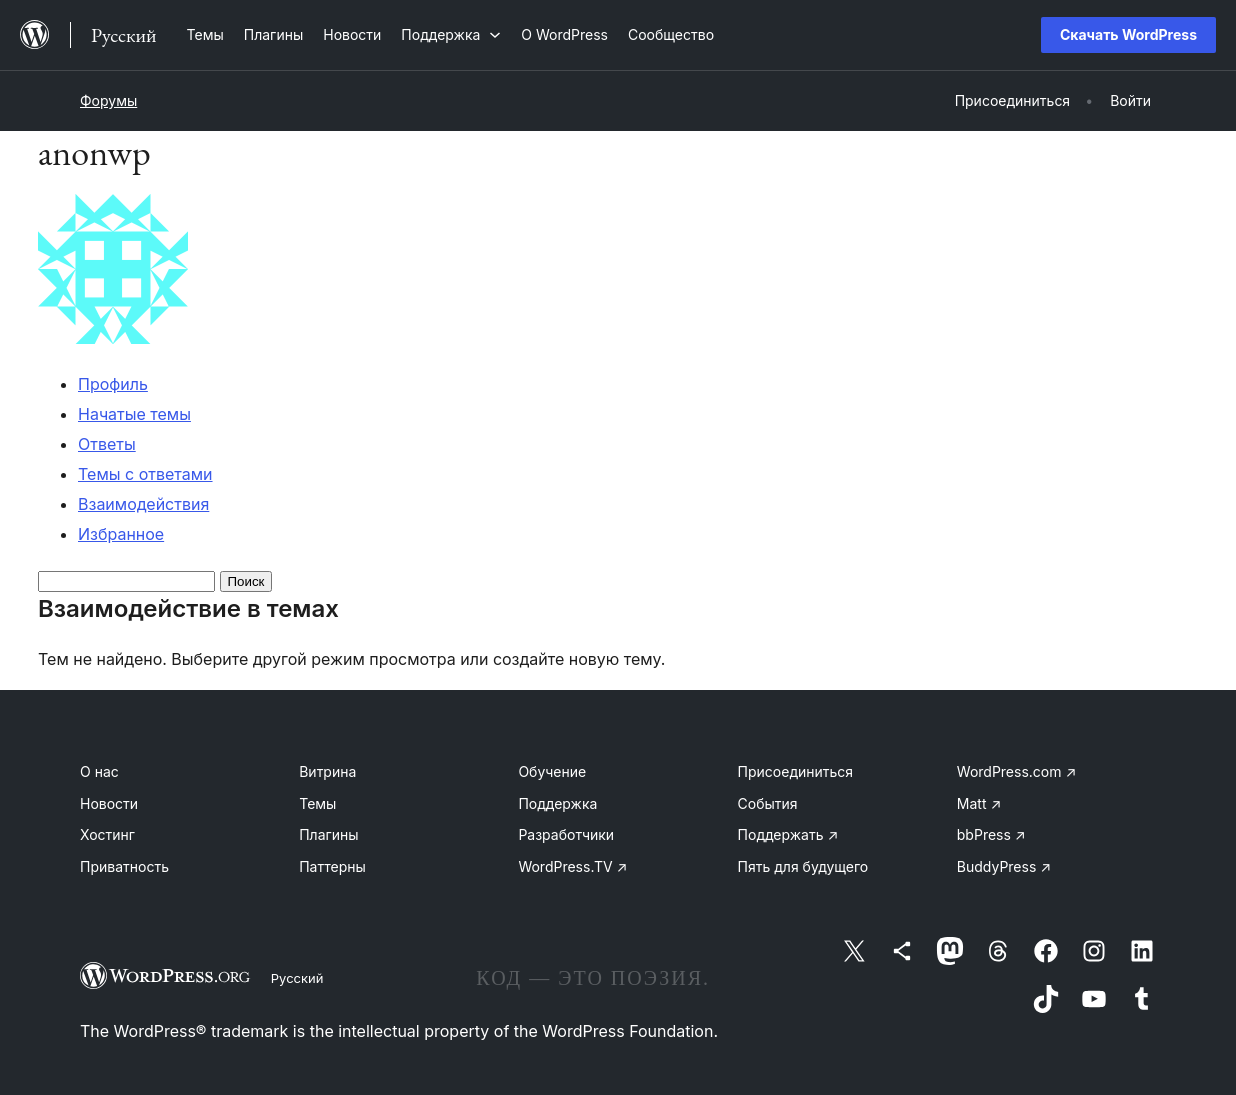  I want to click on WordPress.TV, so click(572, 866).